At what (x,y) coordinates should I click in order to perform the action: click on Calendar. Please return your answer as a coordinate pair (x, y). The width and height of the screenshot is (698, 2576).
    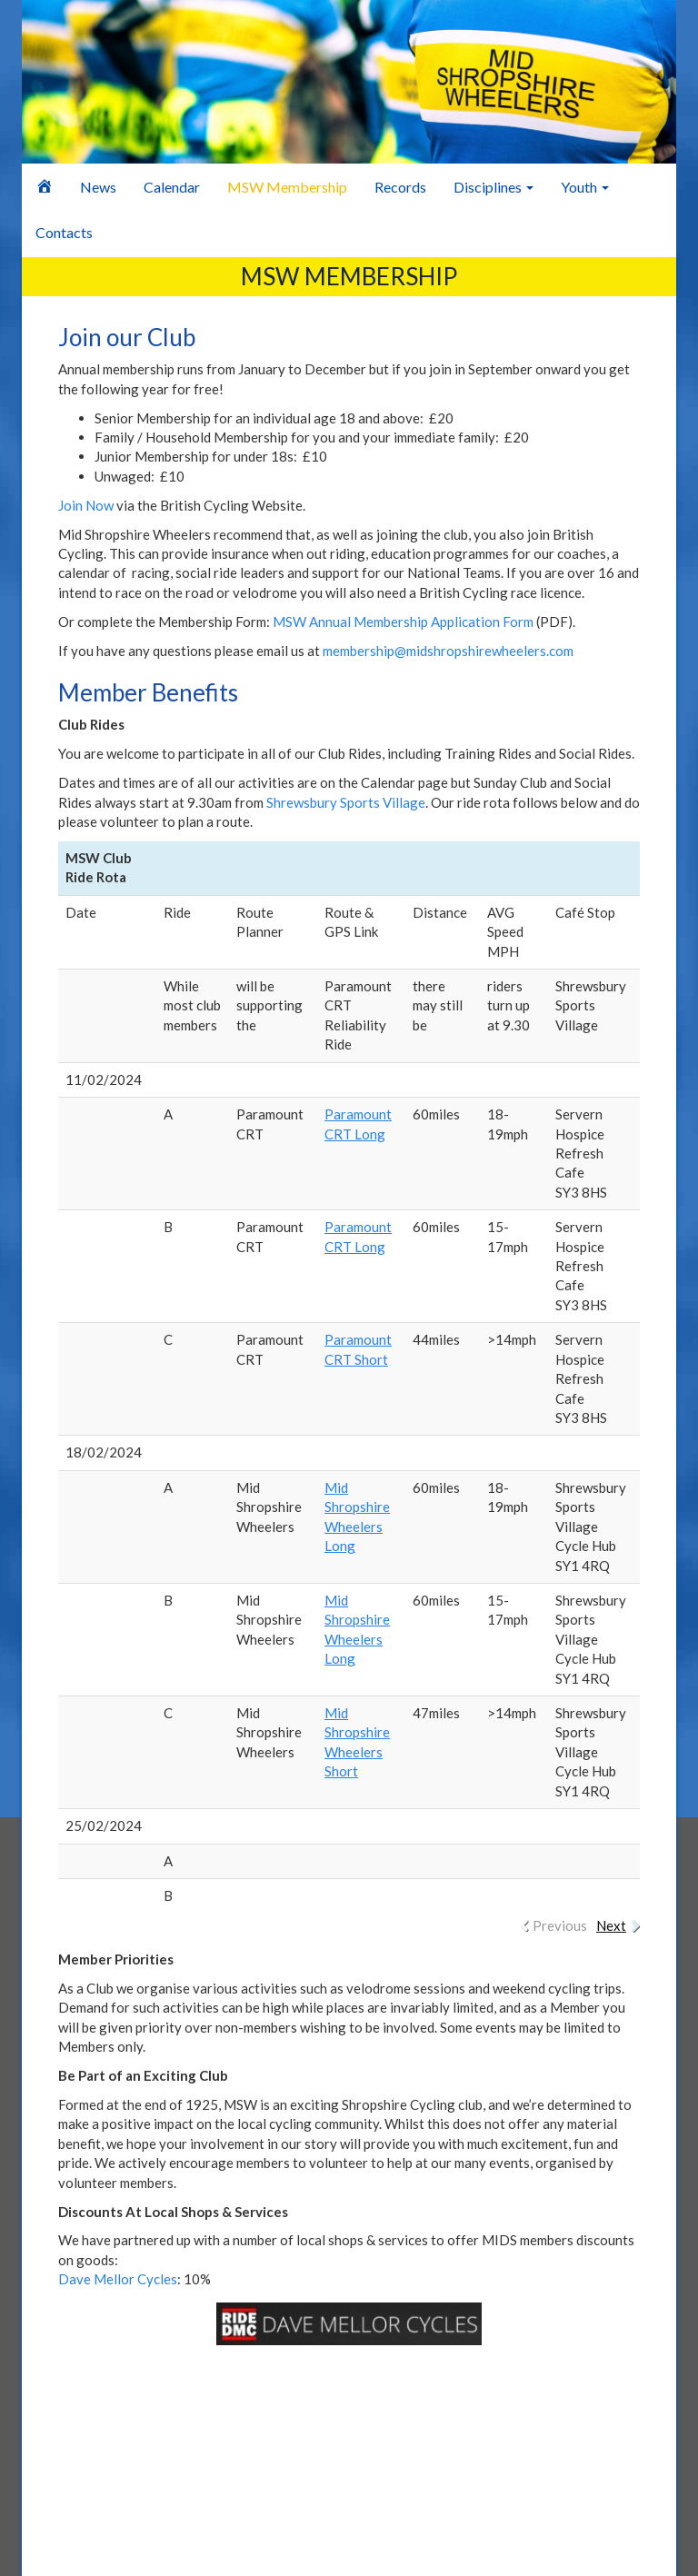
    Looking at the image, I should click on (172, 186).